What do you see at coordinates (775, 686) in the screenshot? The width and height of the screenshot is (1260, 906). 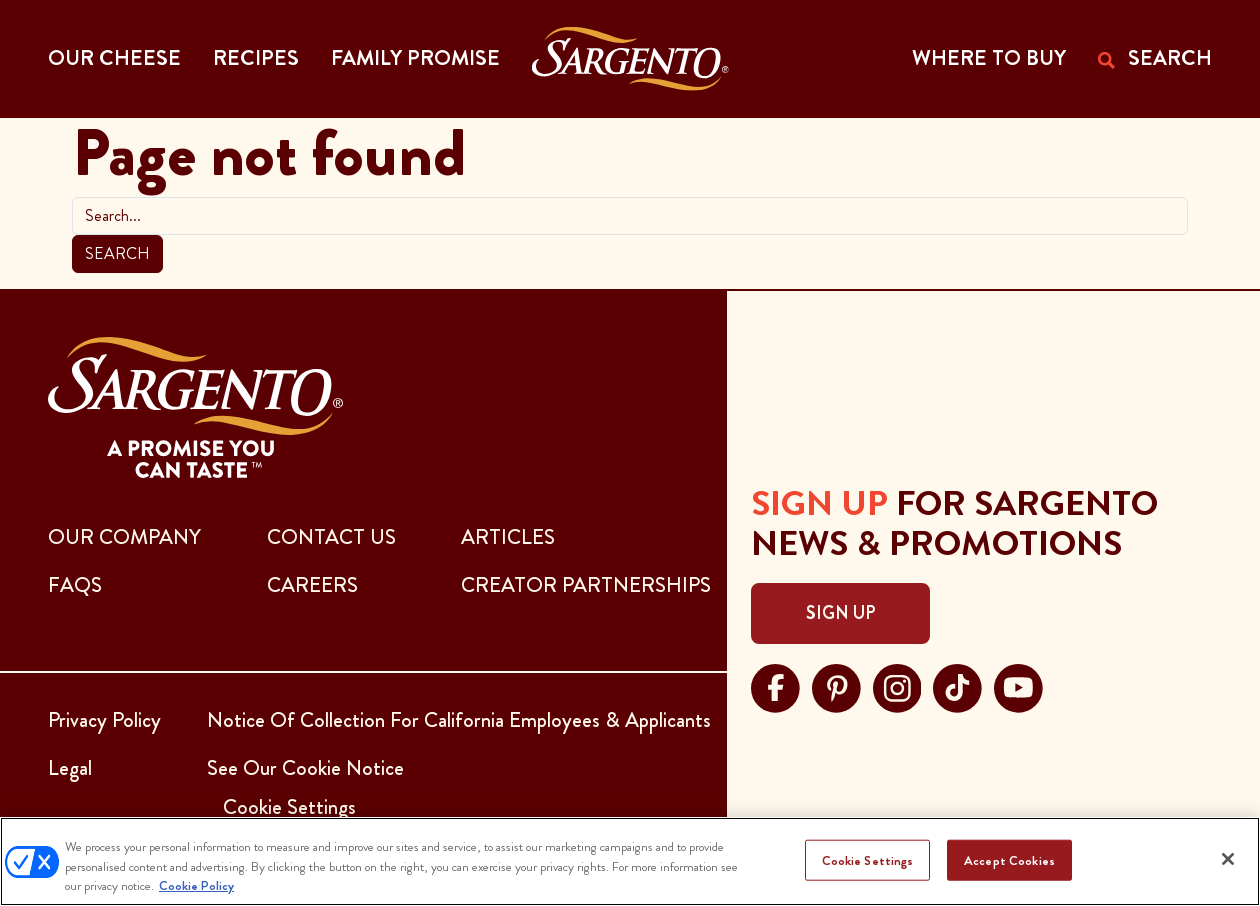 I see `[Visit Sargento on facebook, opens in a new tab]` at bounding box center [775, 686].